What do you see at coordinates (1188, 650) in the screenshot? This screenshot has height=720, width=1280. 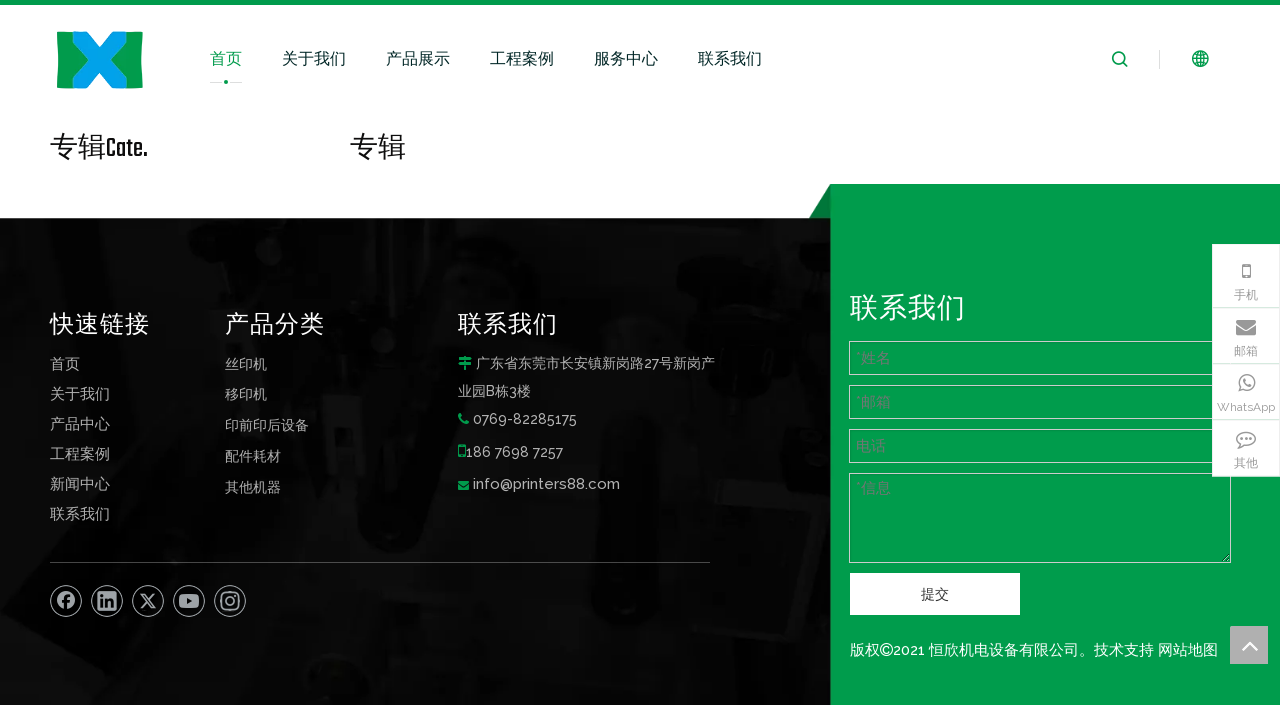 I see `网站地图` at bounding box center [1188, 650].